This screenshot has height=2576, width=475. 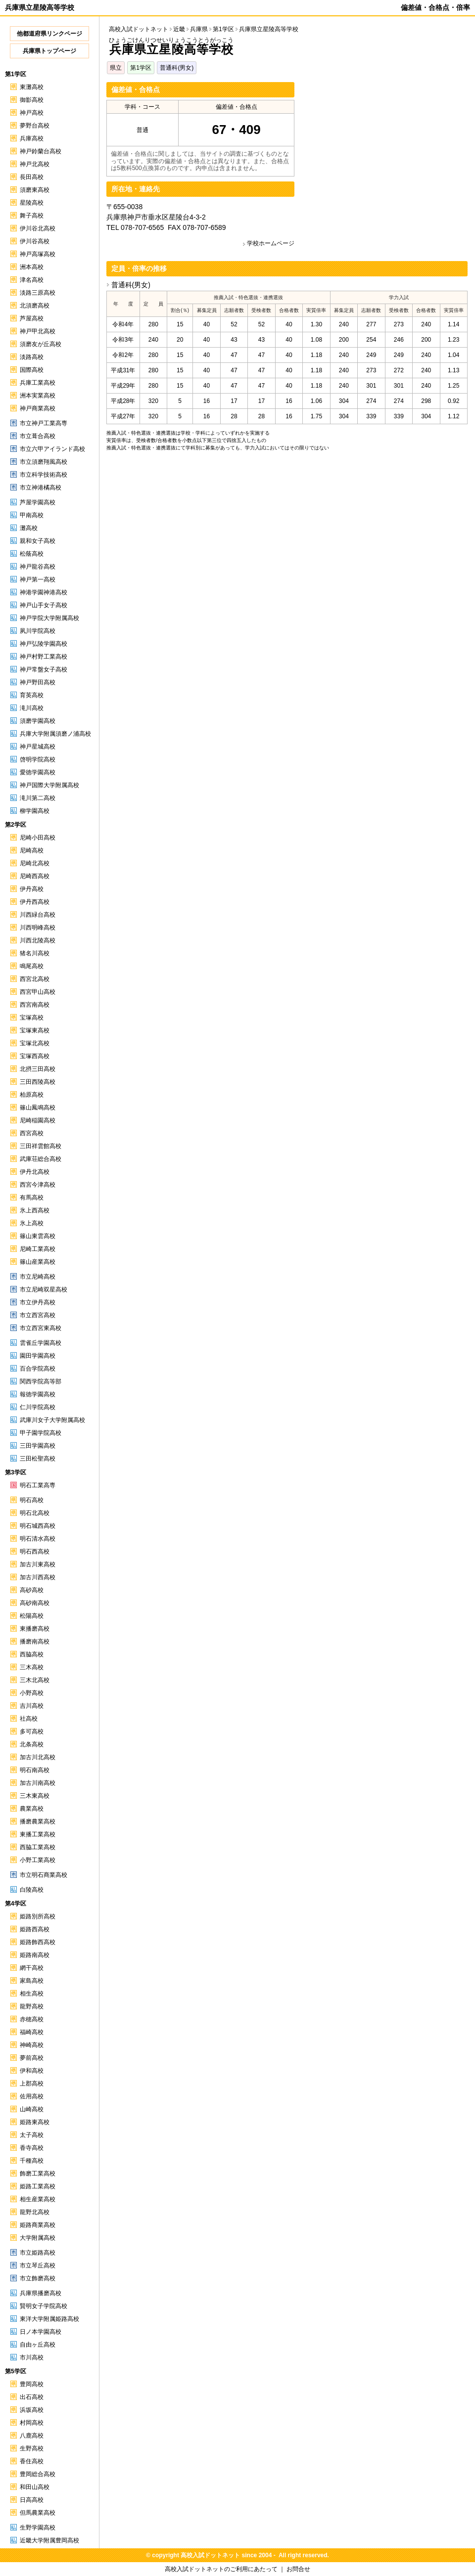 What do you see at coordinates (43, 669) in the screenshot?
I see `神戸常盤女子高校` at bounding box center [43, 669].